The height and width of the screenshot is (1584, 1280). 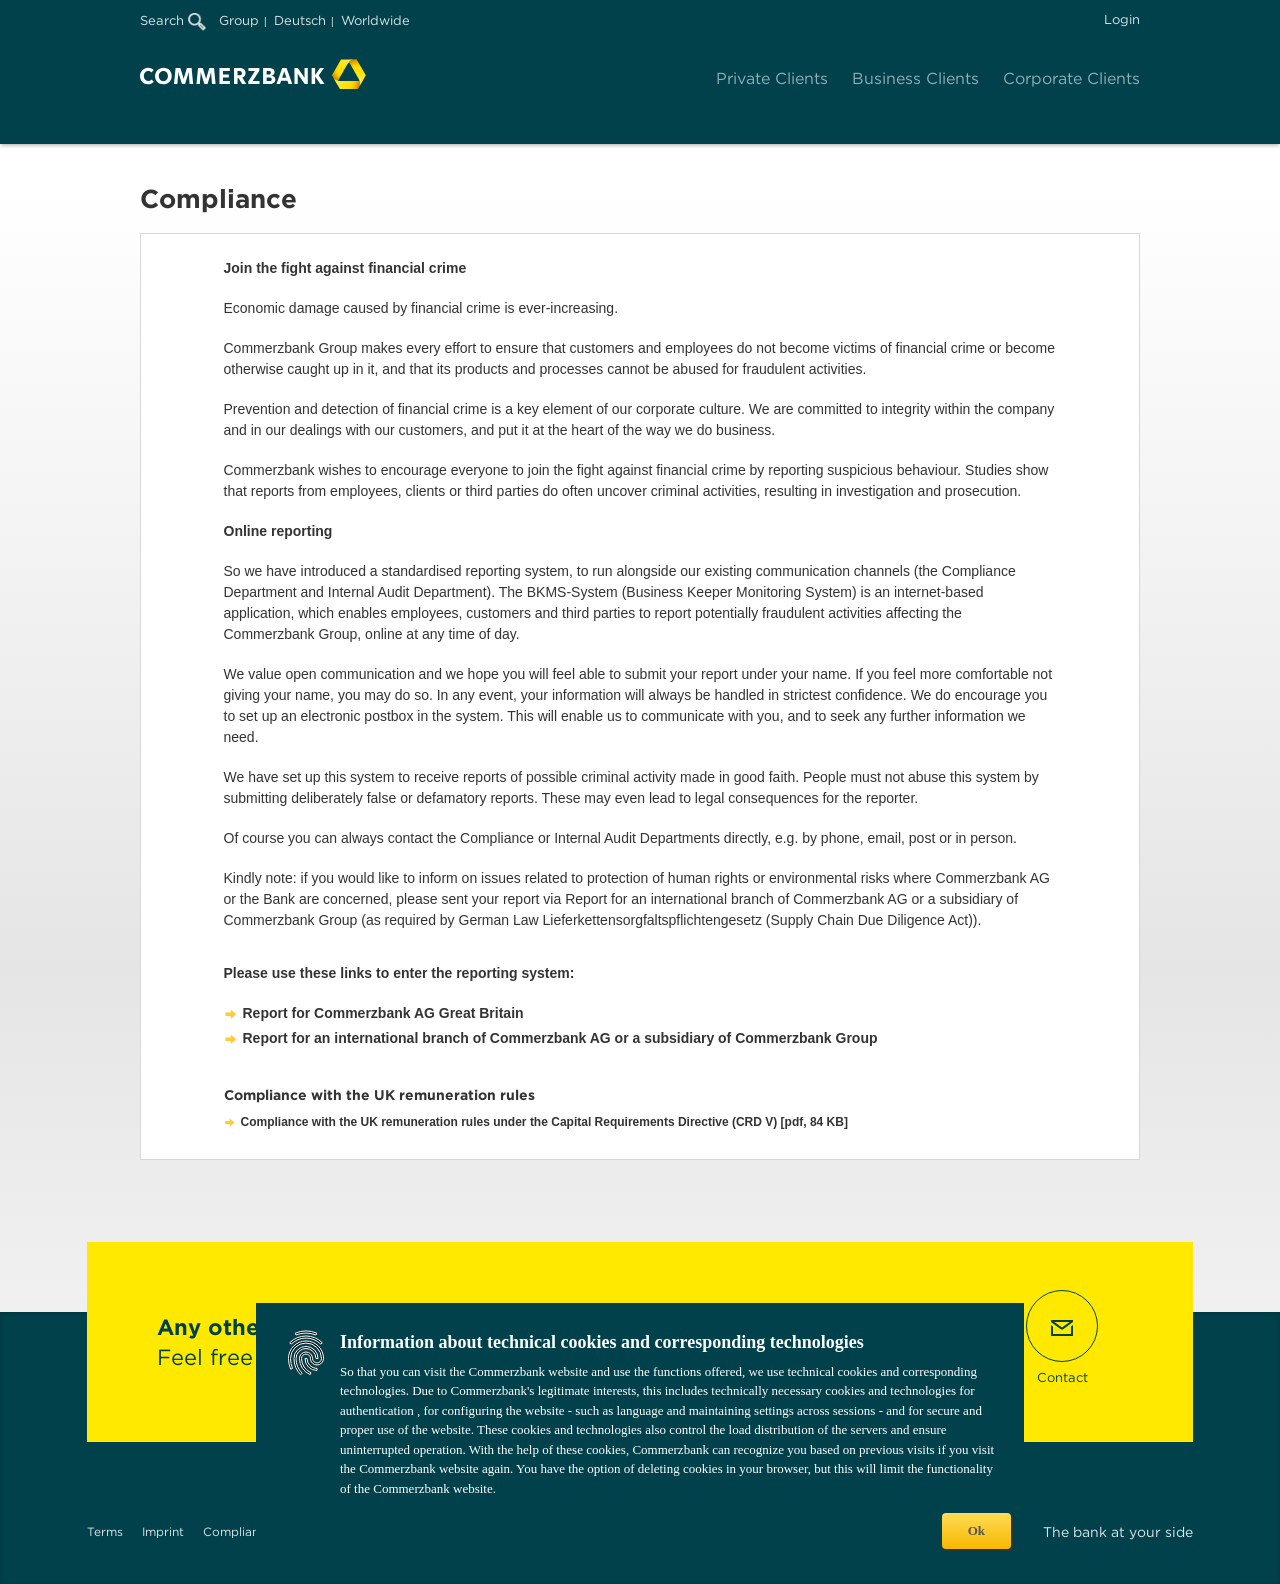 I want to click on Login, so click(x=1122, y=19).